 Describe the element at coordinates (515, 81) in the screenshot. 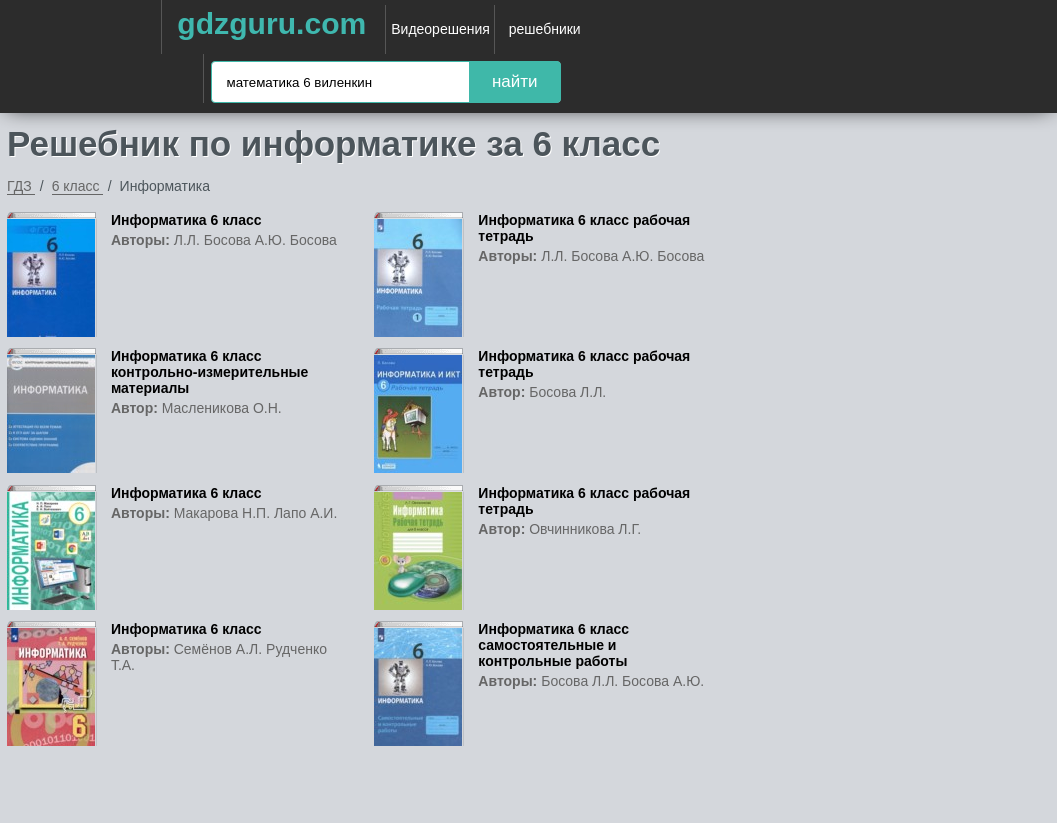

I see `найти` at that location.